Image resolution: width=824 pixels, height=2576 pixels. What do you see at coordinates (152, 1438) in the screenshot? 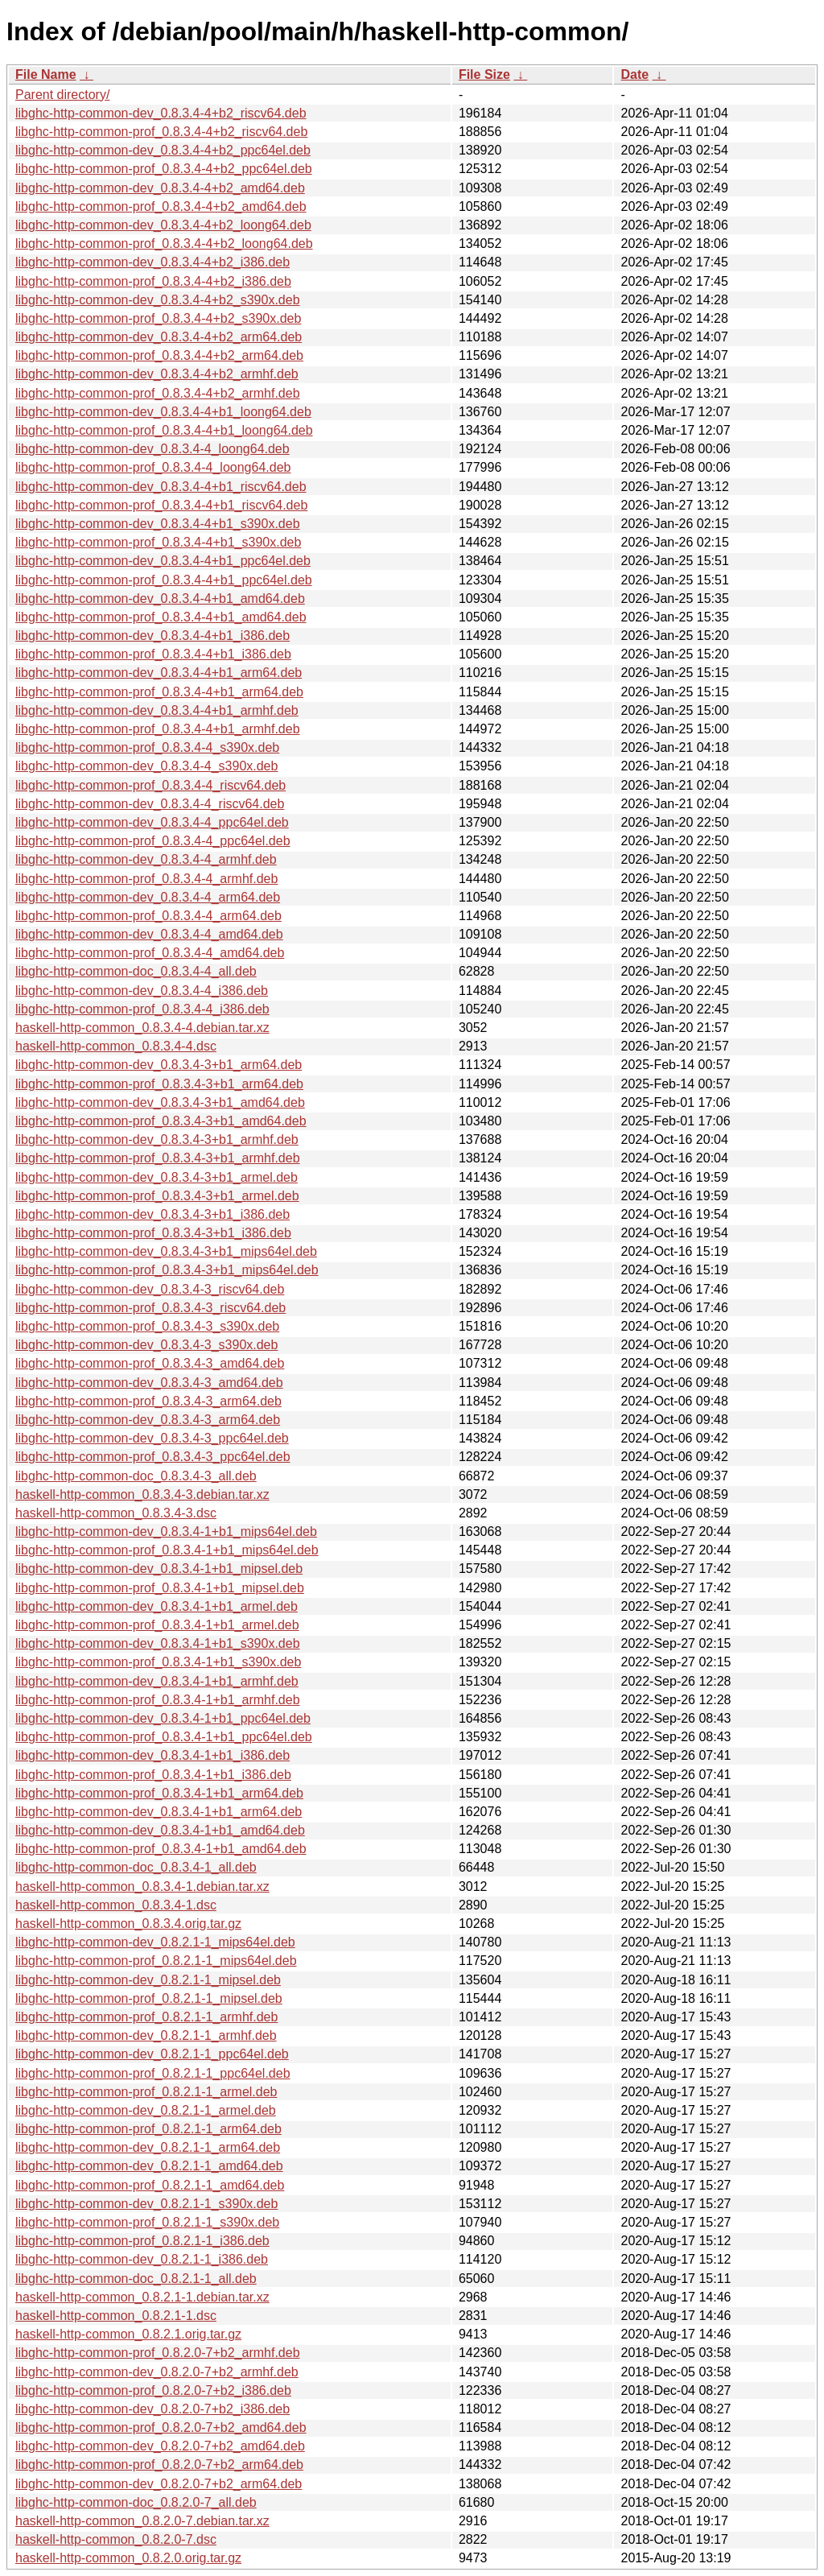
I see `libghc-http-common-dev_0.8.3.4-3_ppc64el.deb` at bounding box center [152, 1438].